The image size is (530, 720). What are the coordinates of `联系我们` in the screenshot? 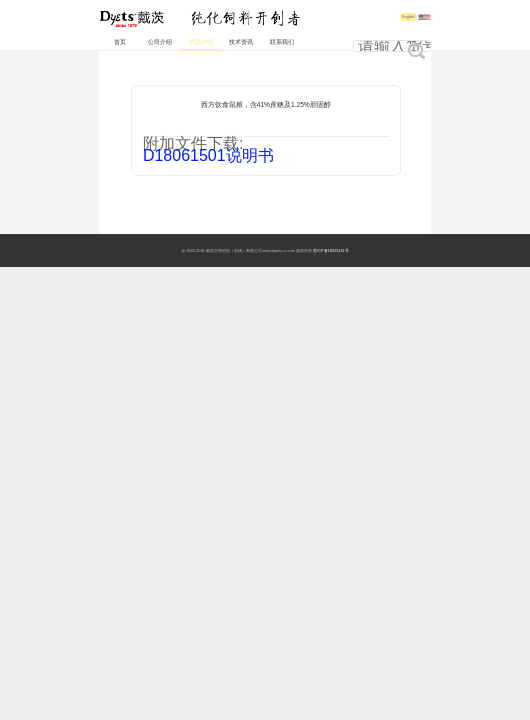 It's located at (282, 42).